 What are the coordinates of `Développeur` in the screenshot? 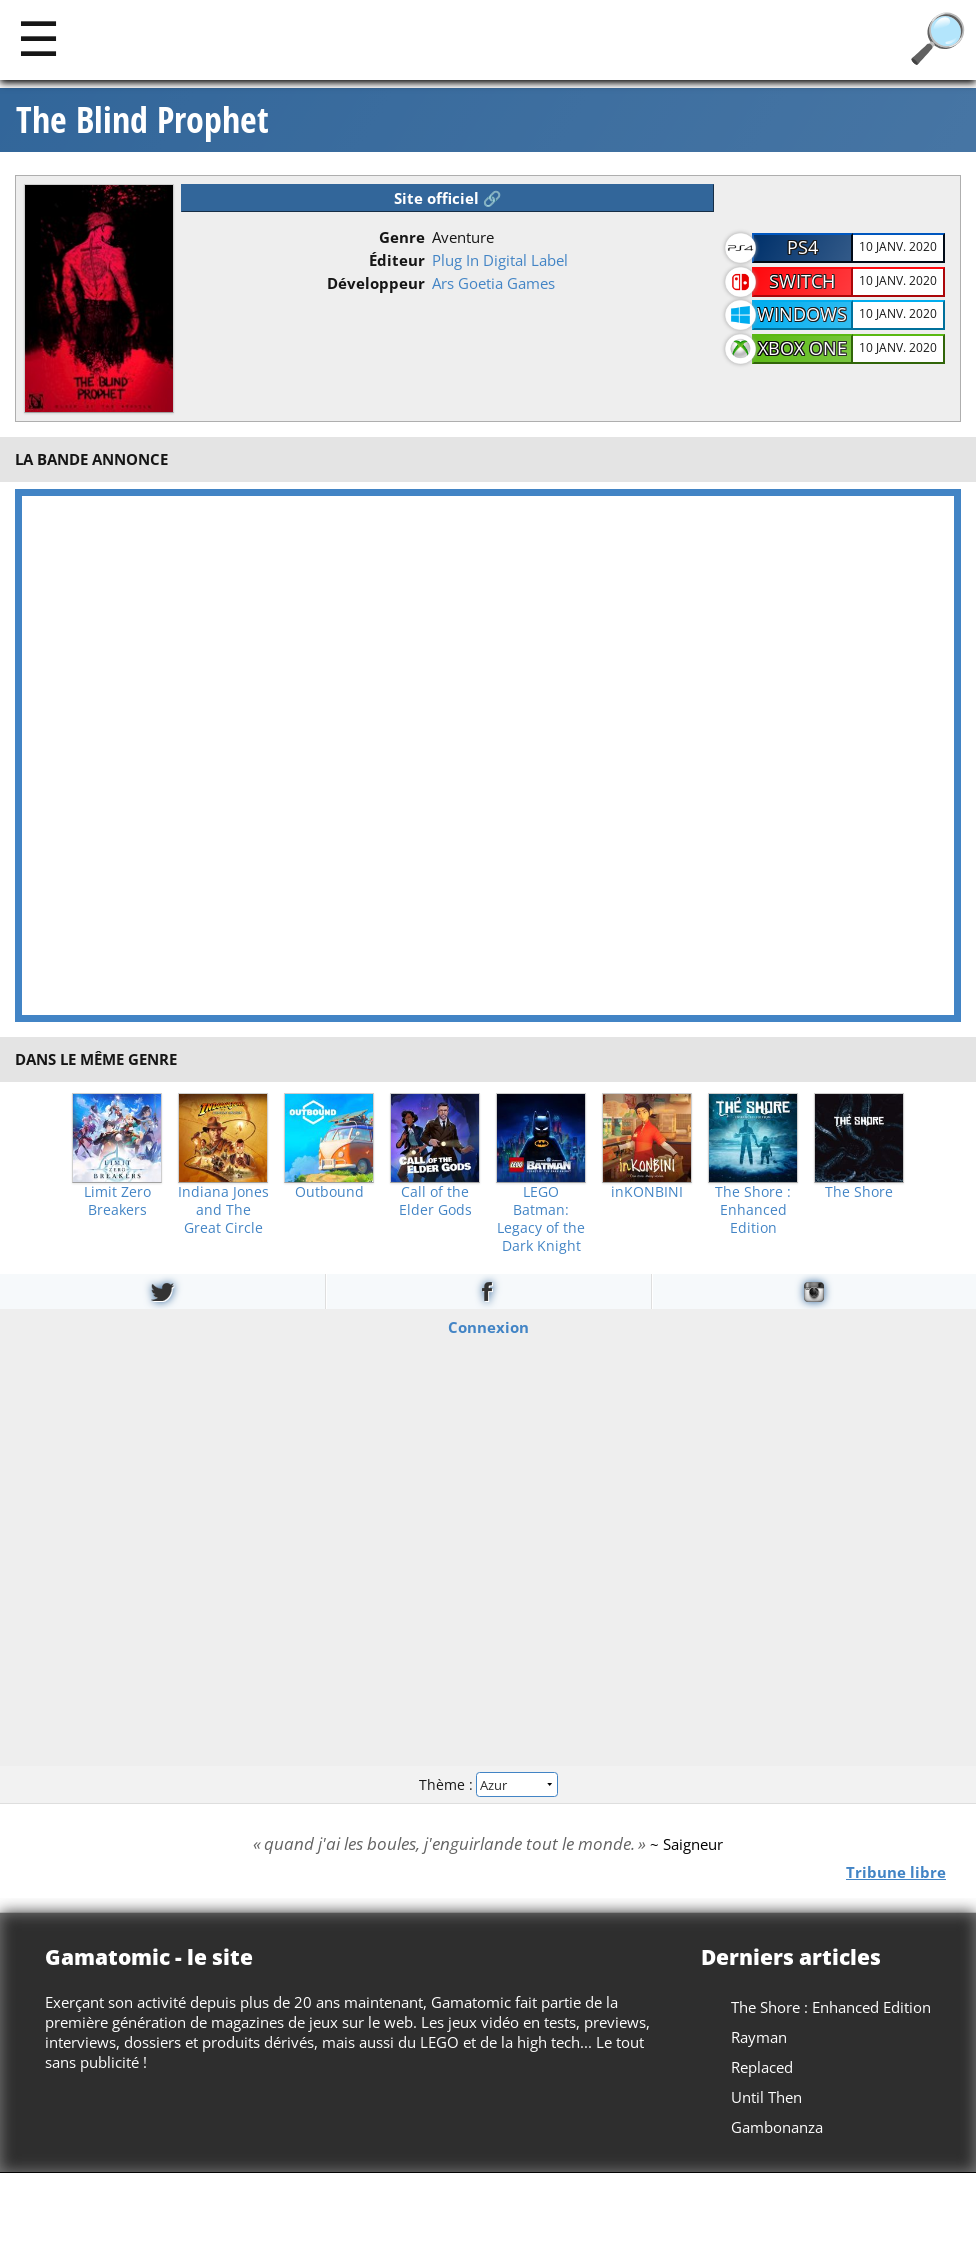 It's located at (376, 283).